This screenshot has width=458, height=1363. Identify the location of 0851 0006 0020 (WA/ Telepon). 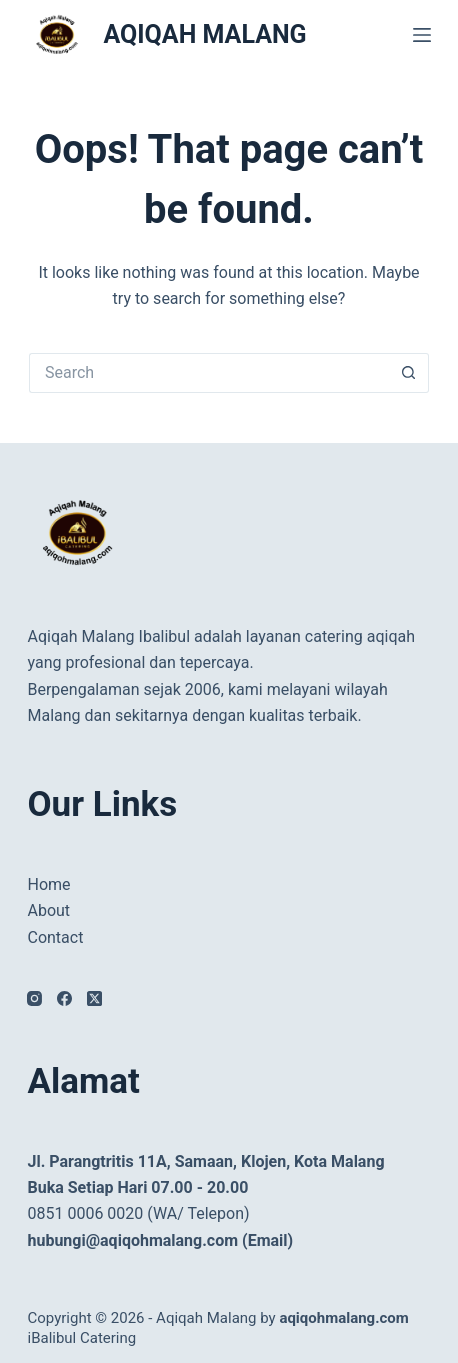
(138, 1213).